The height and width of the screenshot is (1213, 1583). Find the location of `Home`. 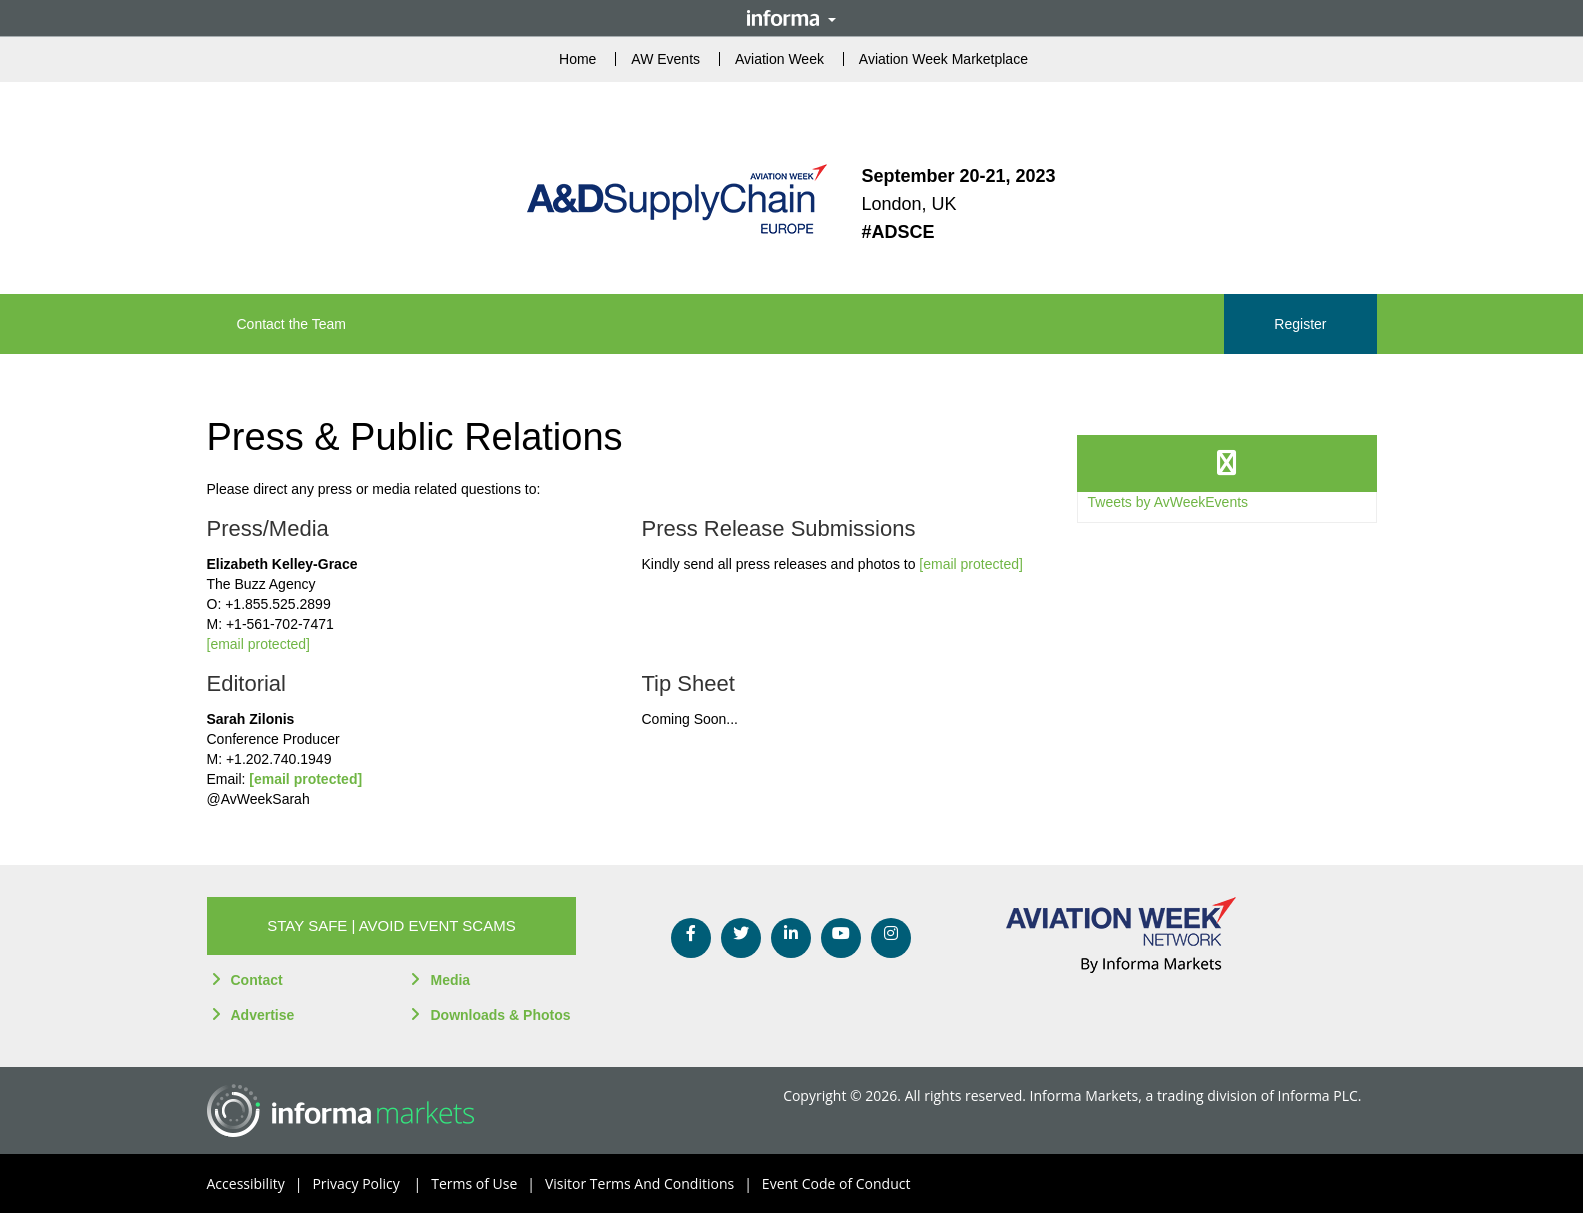

Home is located at coordinates (577, 59).